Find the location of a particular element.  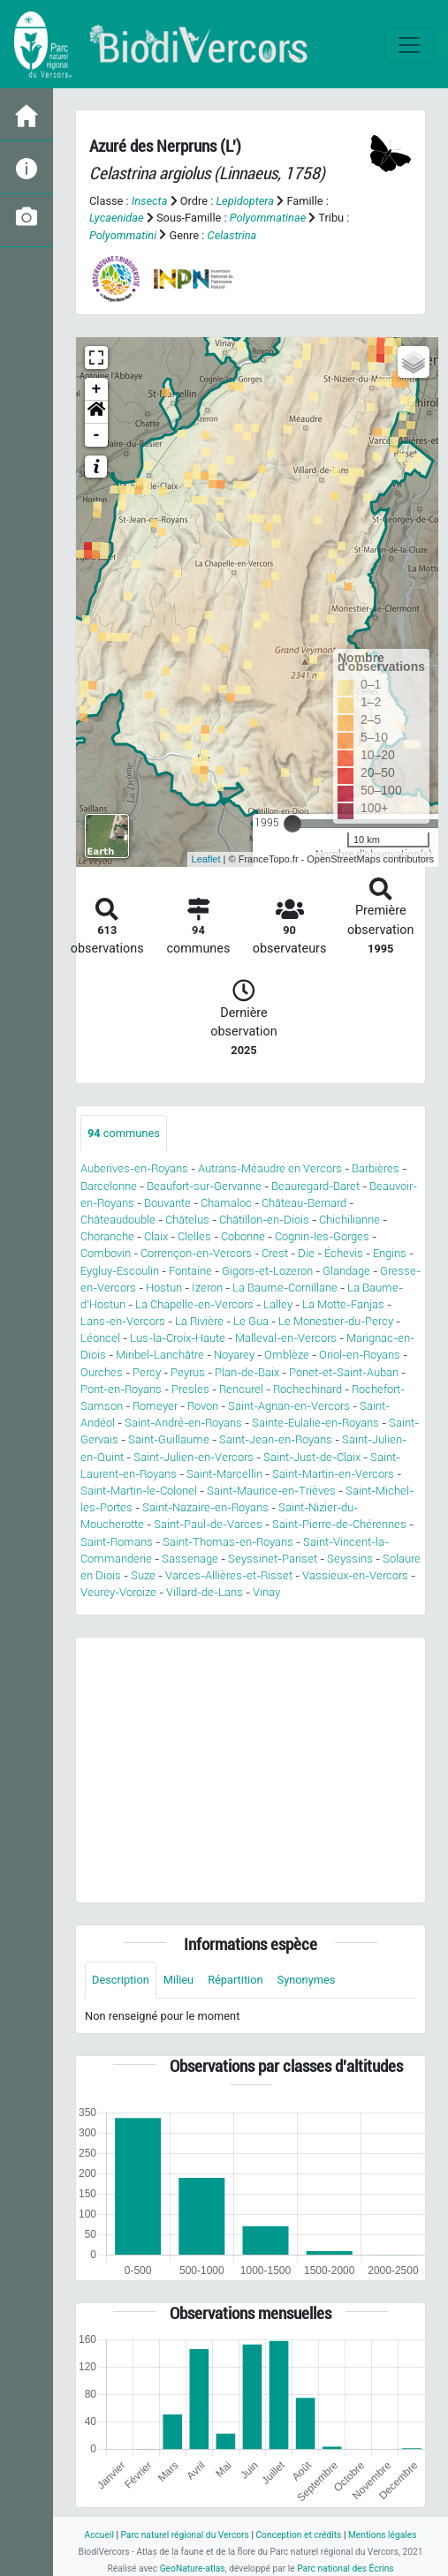

Sassenage is located at coordinates (190, 1558).